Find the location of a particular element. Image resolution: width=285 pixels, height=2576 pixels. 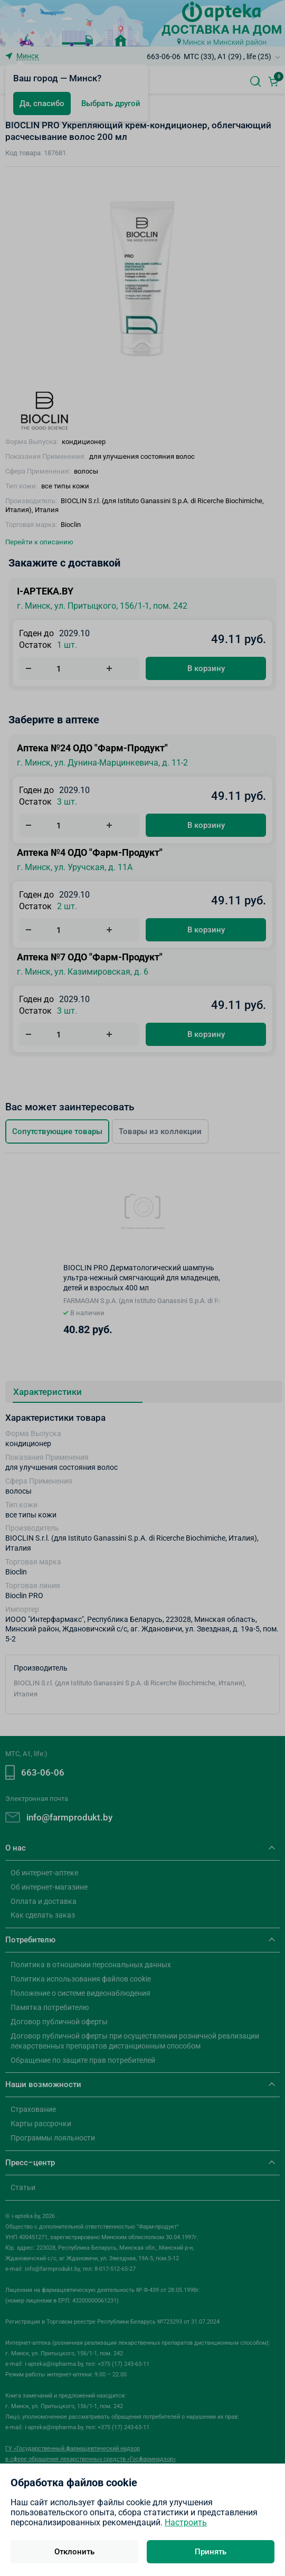

Отклонить is located at coordinates (74, 2551).